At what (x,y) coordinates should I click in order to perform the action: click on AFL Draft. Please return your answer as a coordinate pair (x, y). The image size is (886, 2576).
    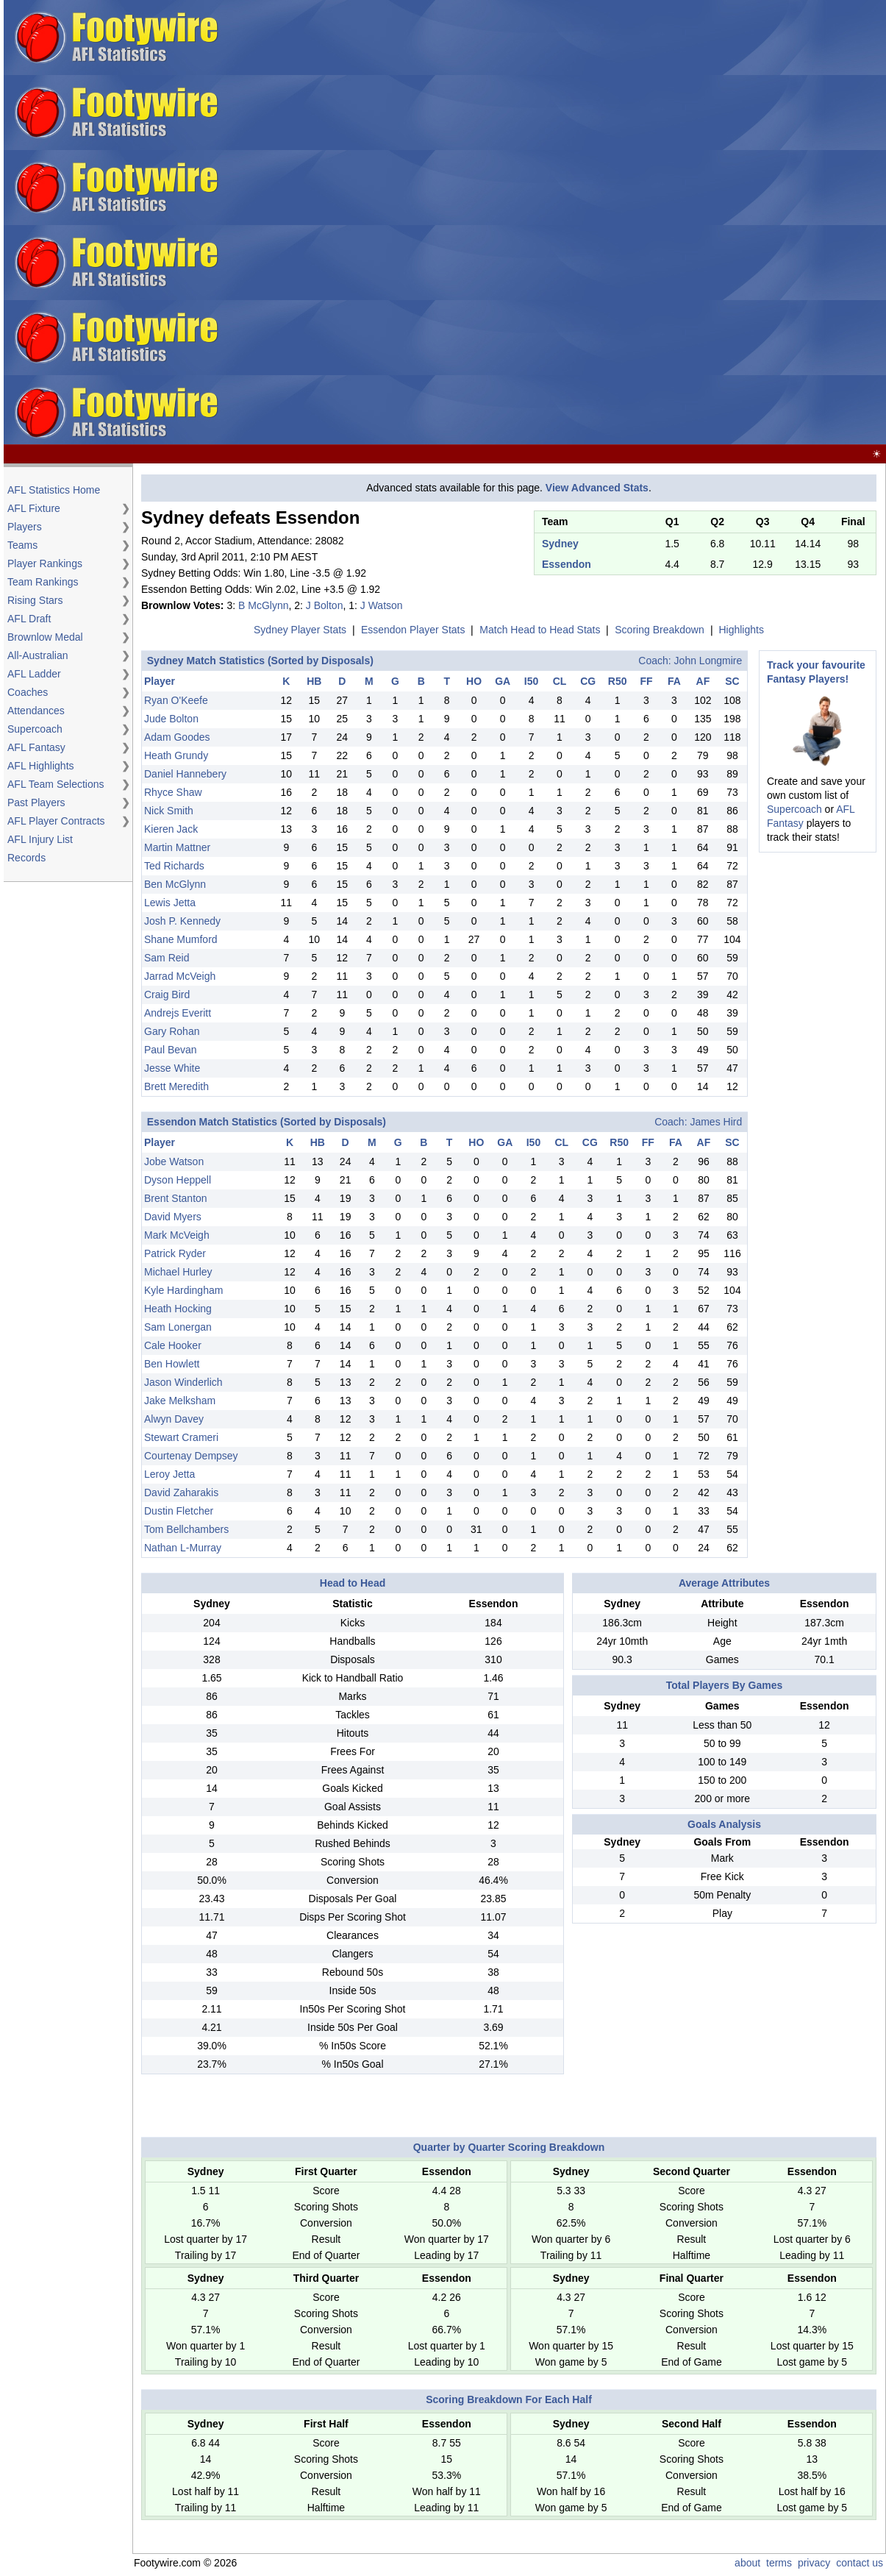
    Looking at the image, I should click on (29, 619).